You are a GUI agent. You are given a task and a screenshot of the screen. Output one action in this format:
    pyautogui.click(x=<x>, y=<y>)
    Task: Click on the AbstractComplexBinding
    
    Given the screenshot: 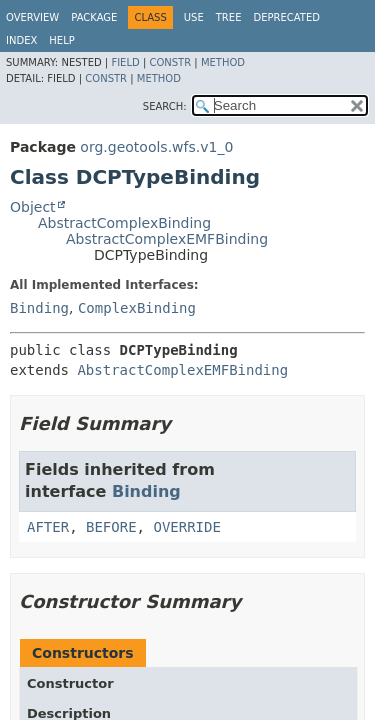 What is the action you would take?
    pyautogui.click(x=124, y=223)
    